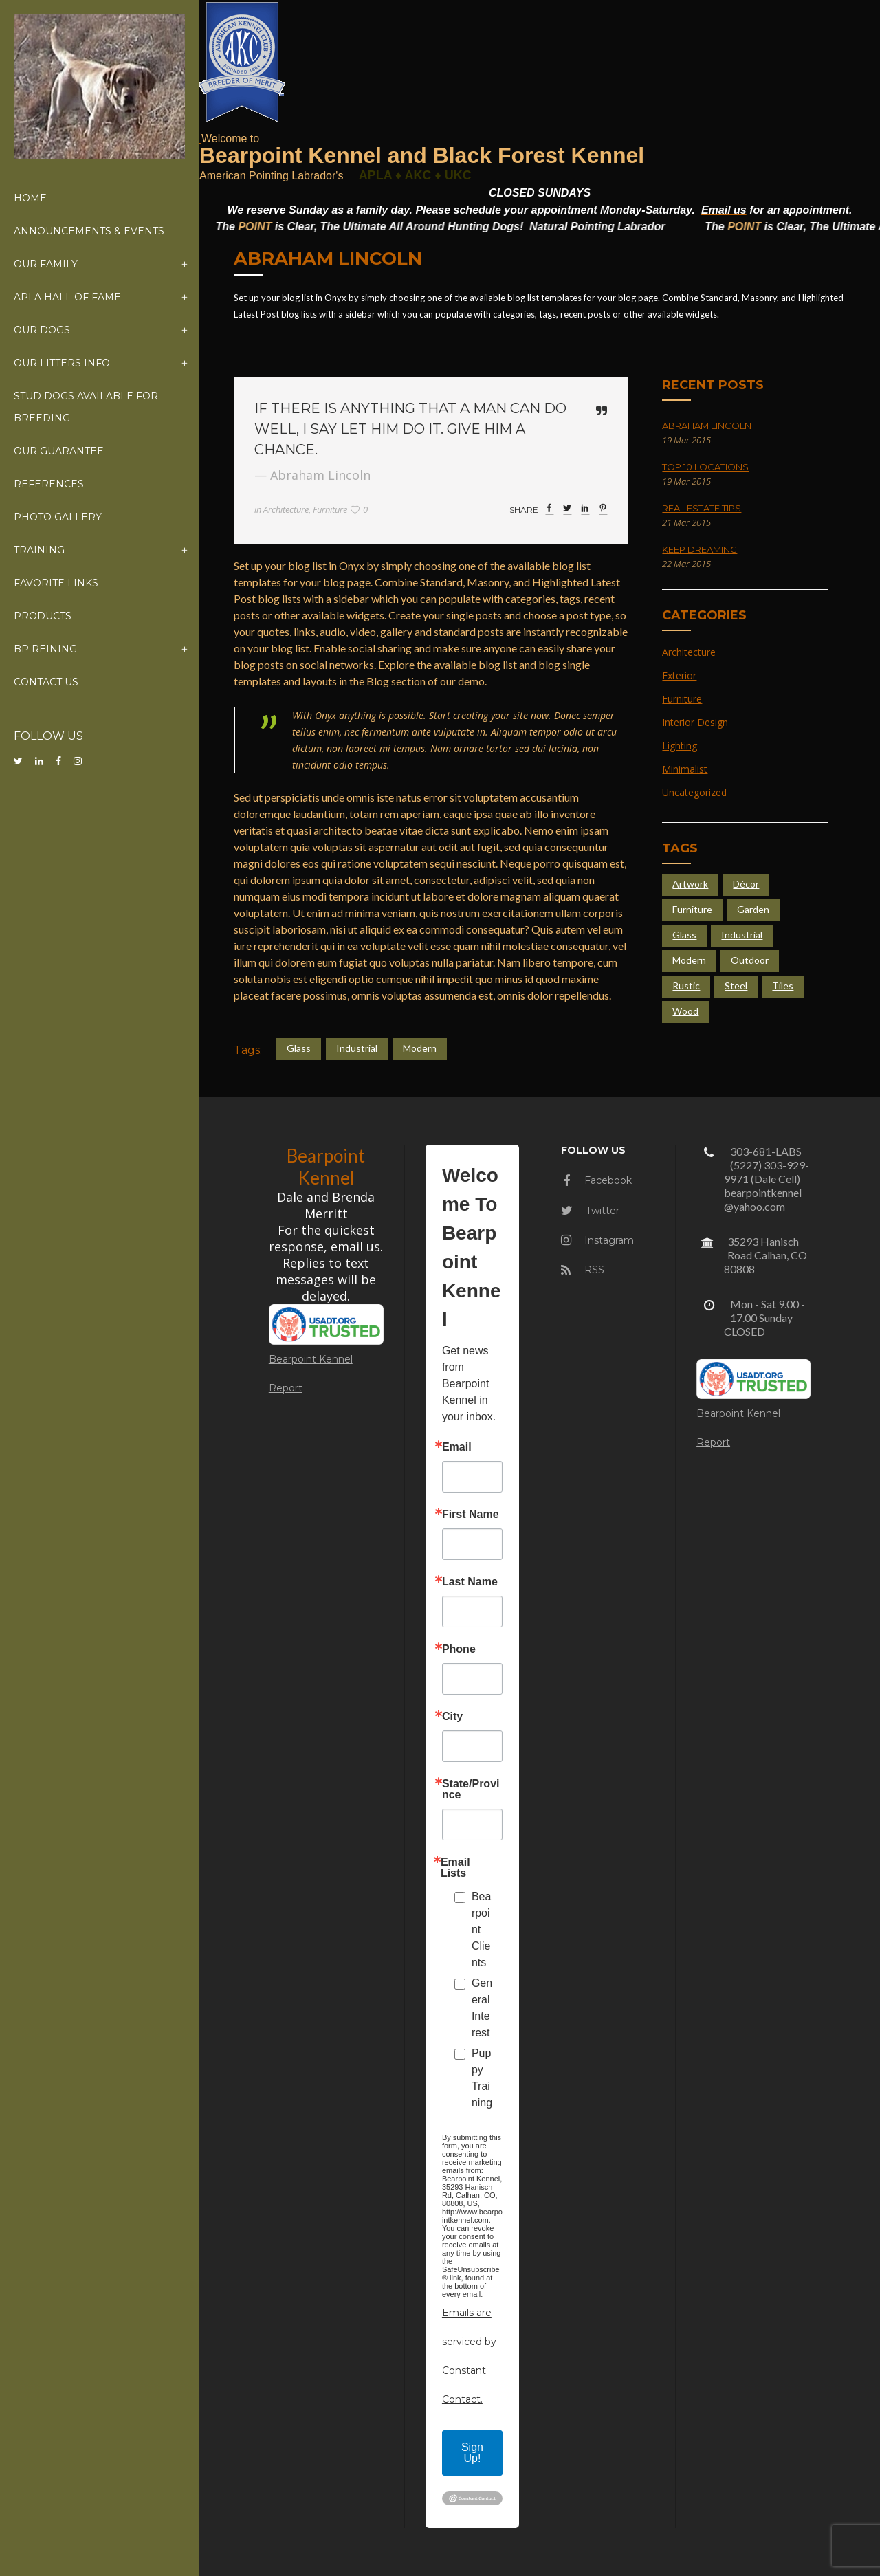 The height and width of the screenshot is (2576, 880). What do you see at coordinates (679, 675) in the screenshot?
I see `Exterior` at bounding box center [679, 675].